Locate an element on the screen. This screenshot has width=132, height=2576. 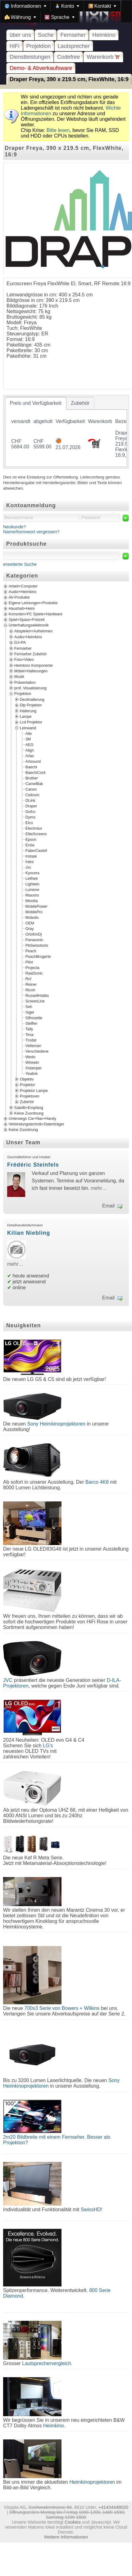
Lightwin is located at coordinates (32, 884).